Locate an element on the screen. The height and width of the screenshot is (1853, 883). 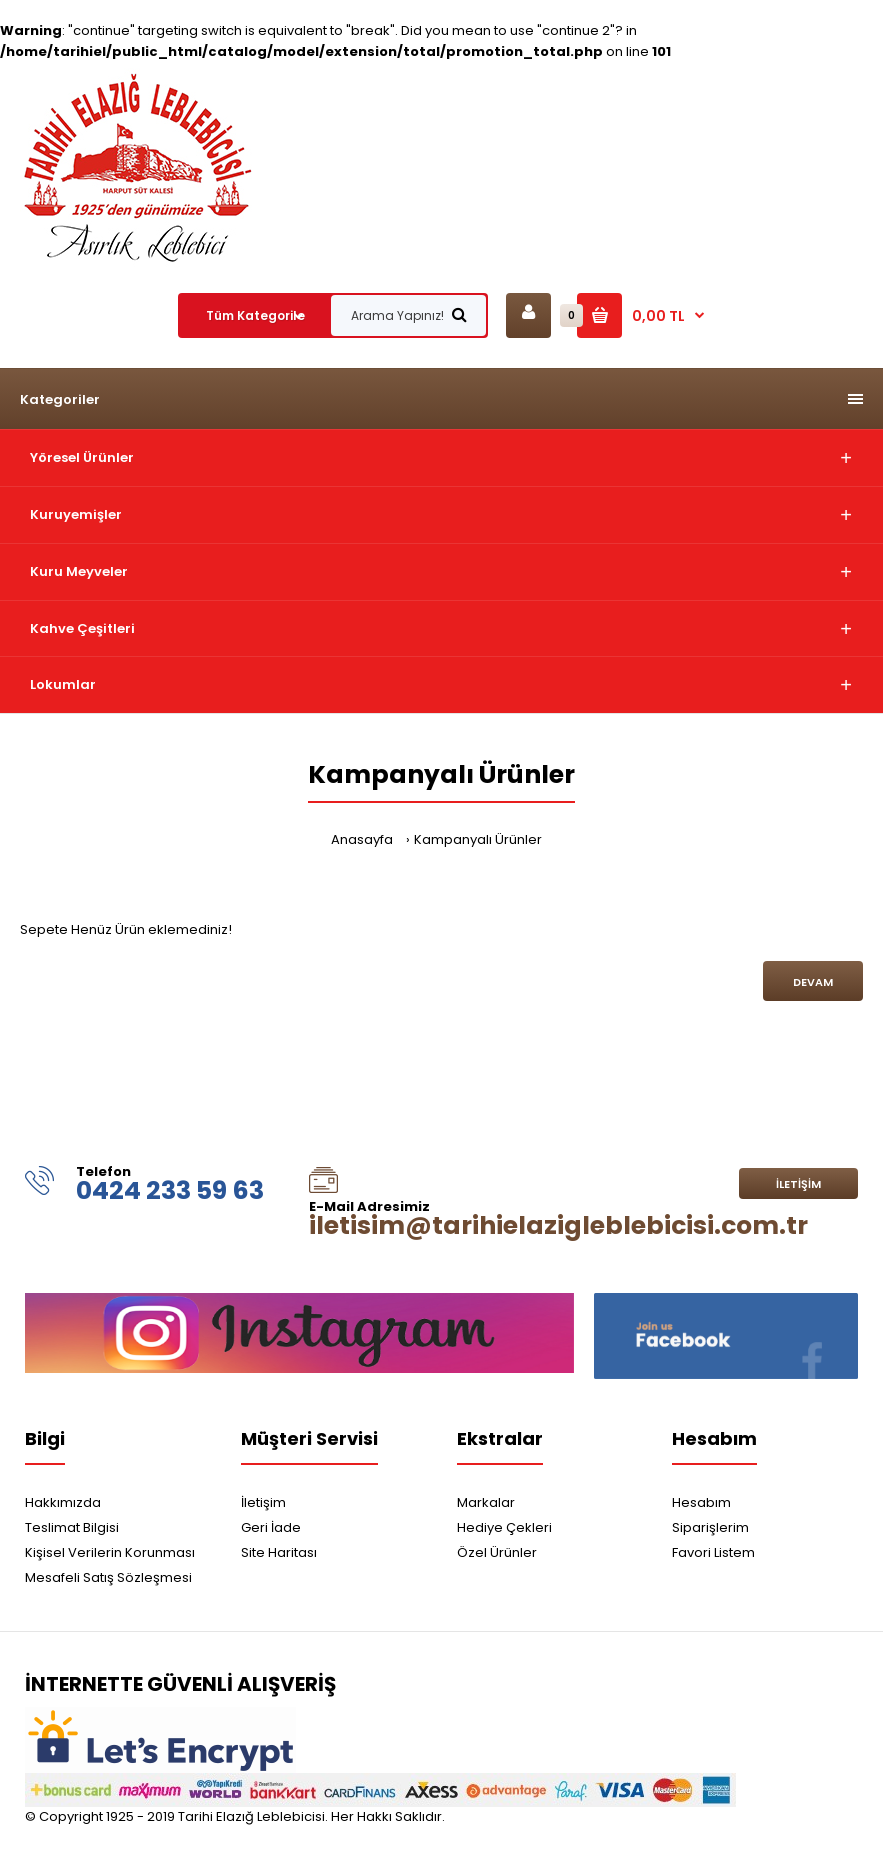
Kampanyalı Ürünler is located at coordinates (478, 839).